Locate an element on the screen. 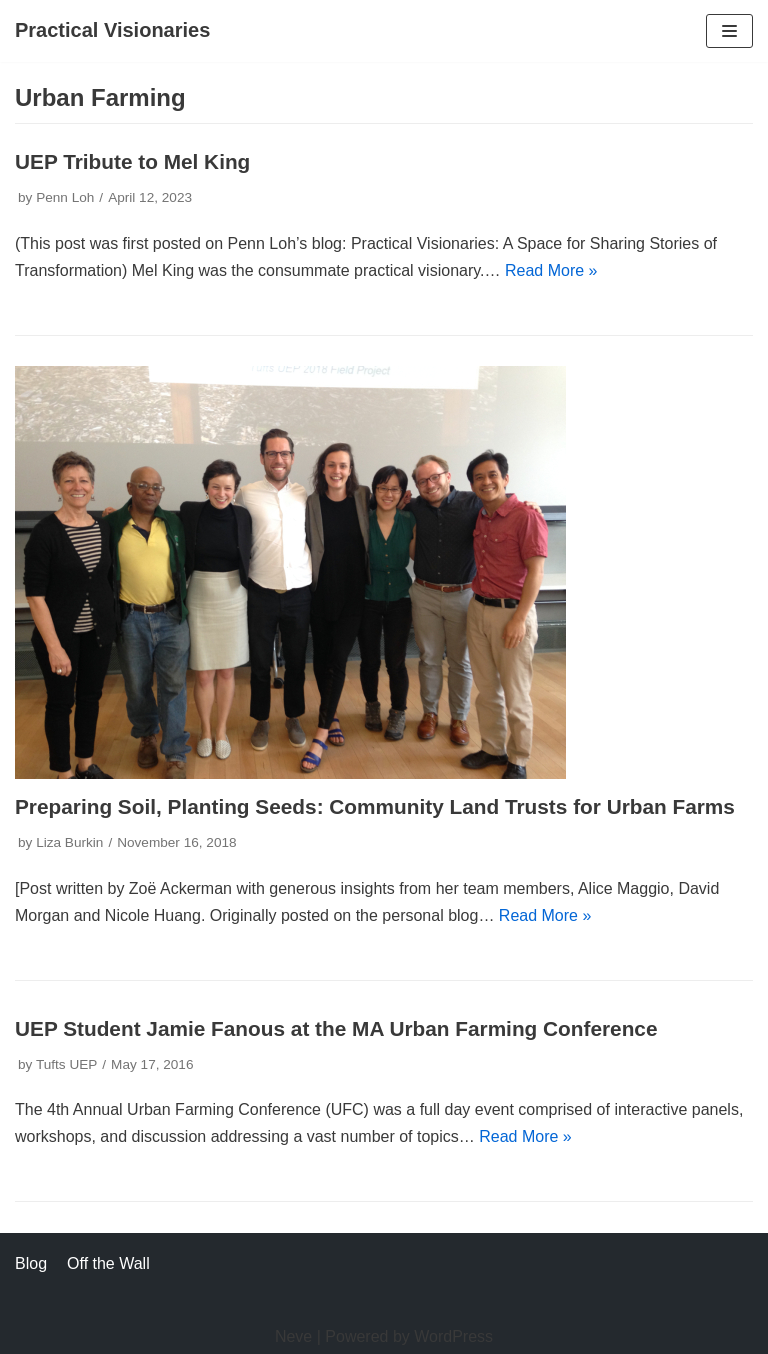 This screenshot has height=1354, width=768. Tufts UEP is located at coordinates (66, 1064).